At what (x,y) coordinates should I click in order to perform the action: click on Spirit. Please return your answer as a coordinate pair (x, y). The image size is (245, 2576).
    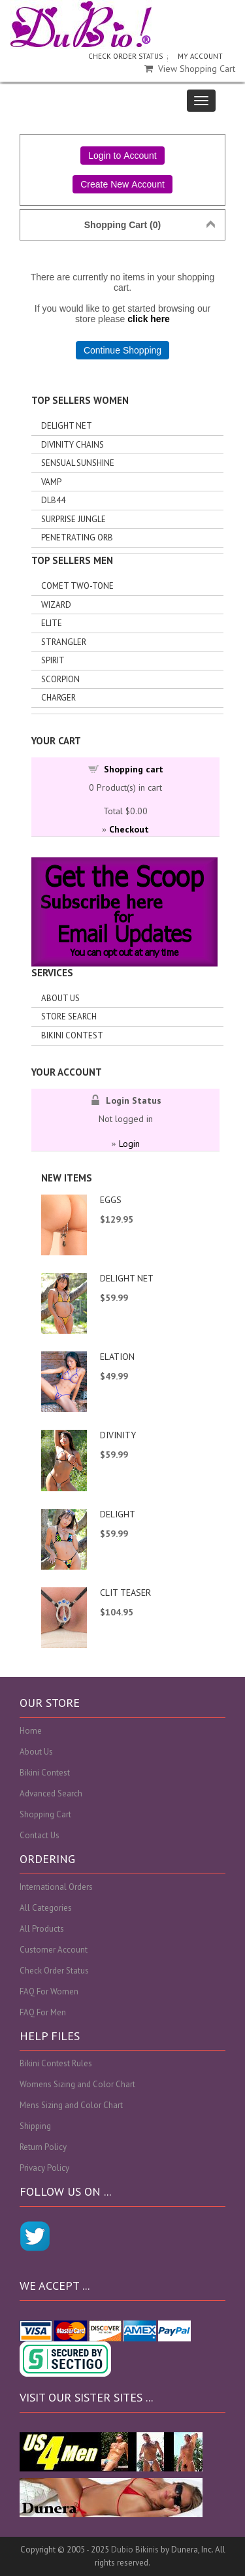
    Looking at the image, I should click on (53, 660).